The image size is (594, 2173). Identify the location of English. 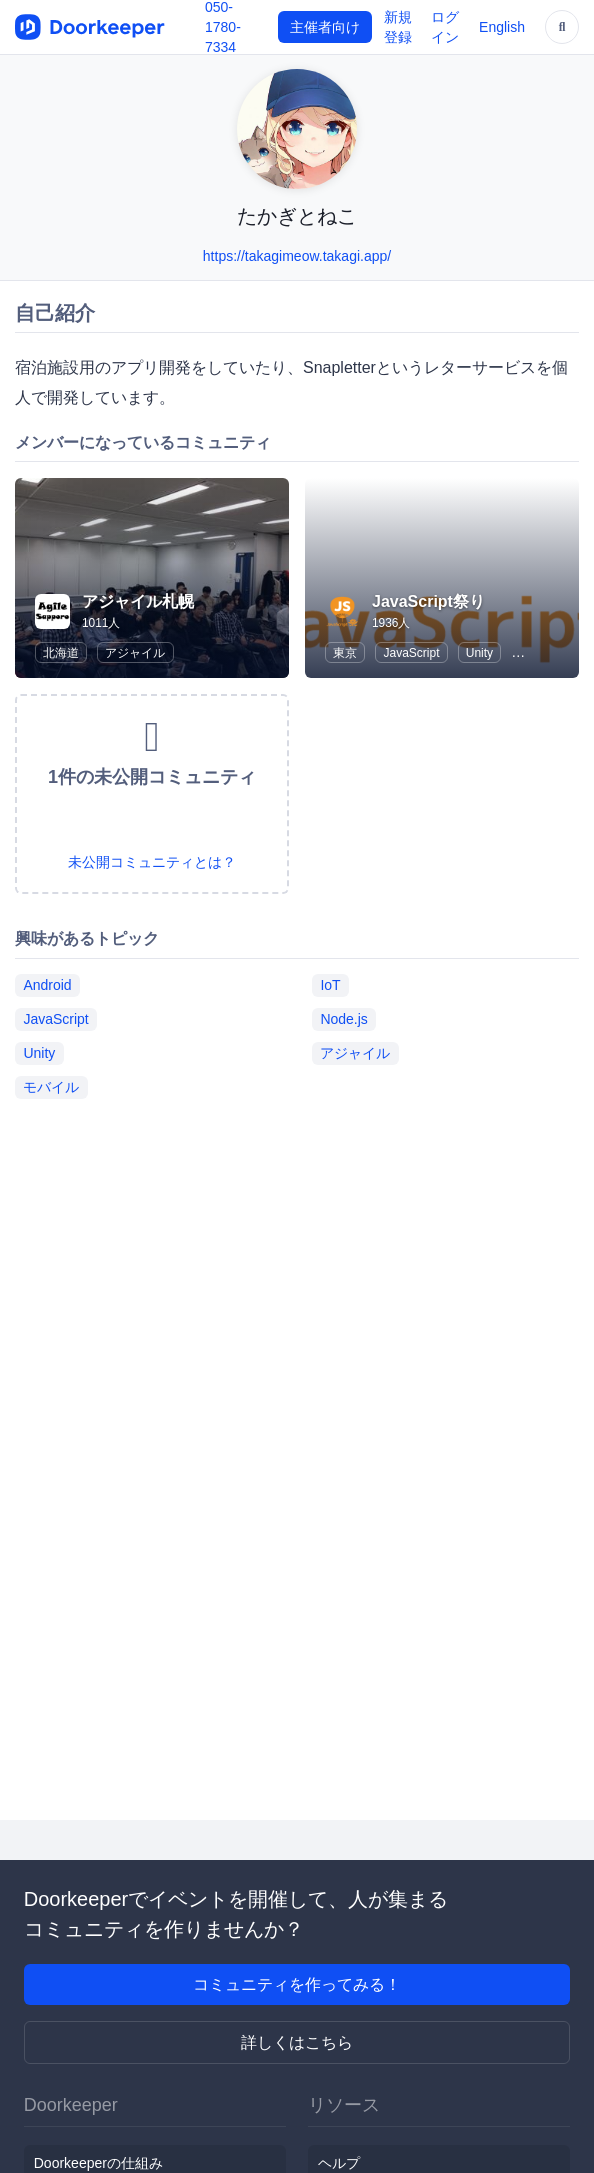
(502, 27).